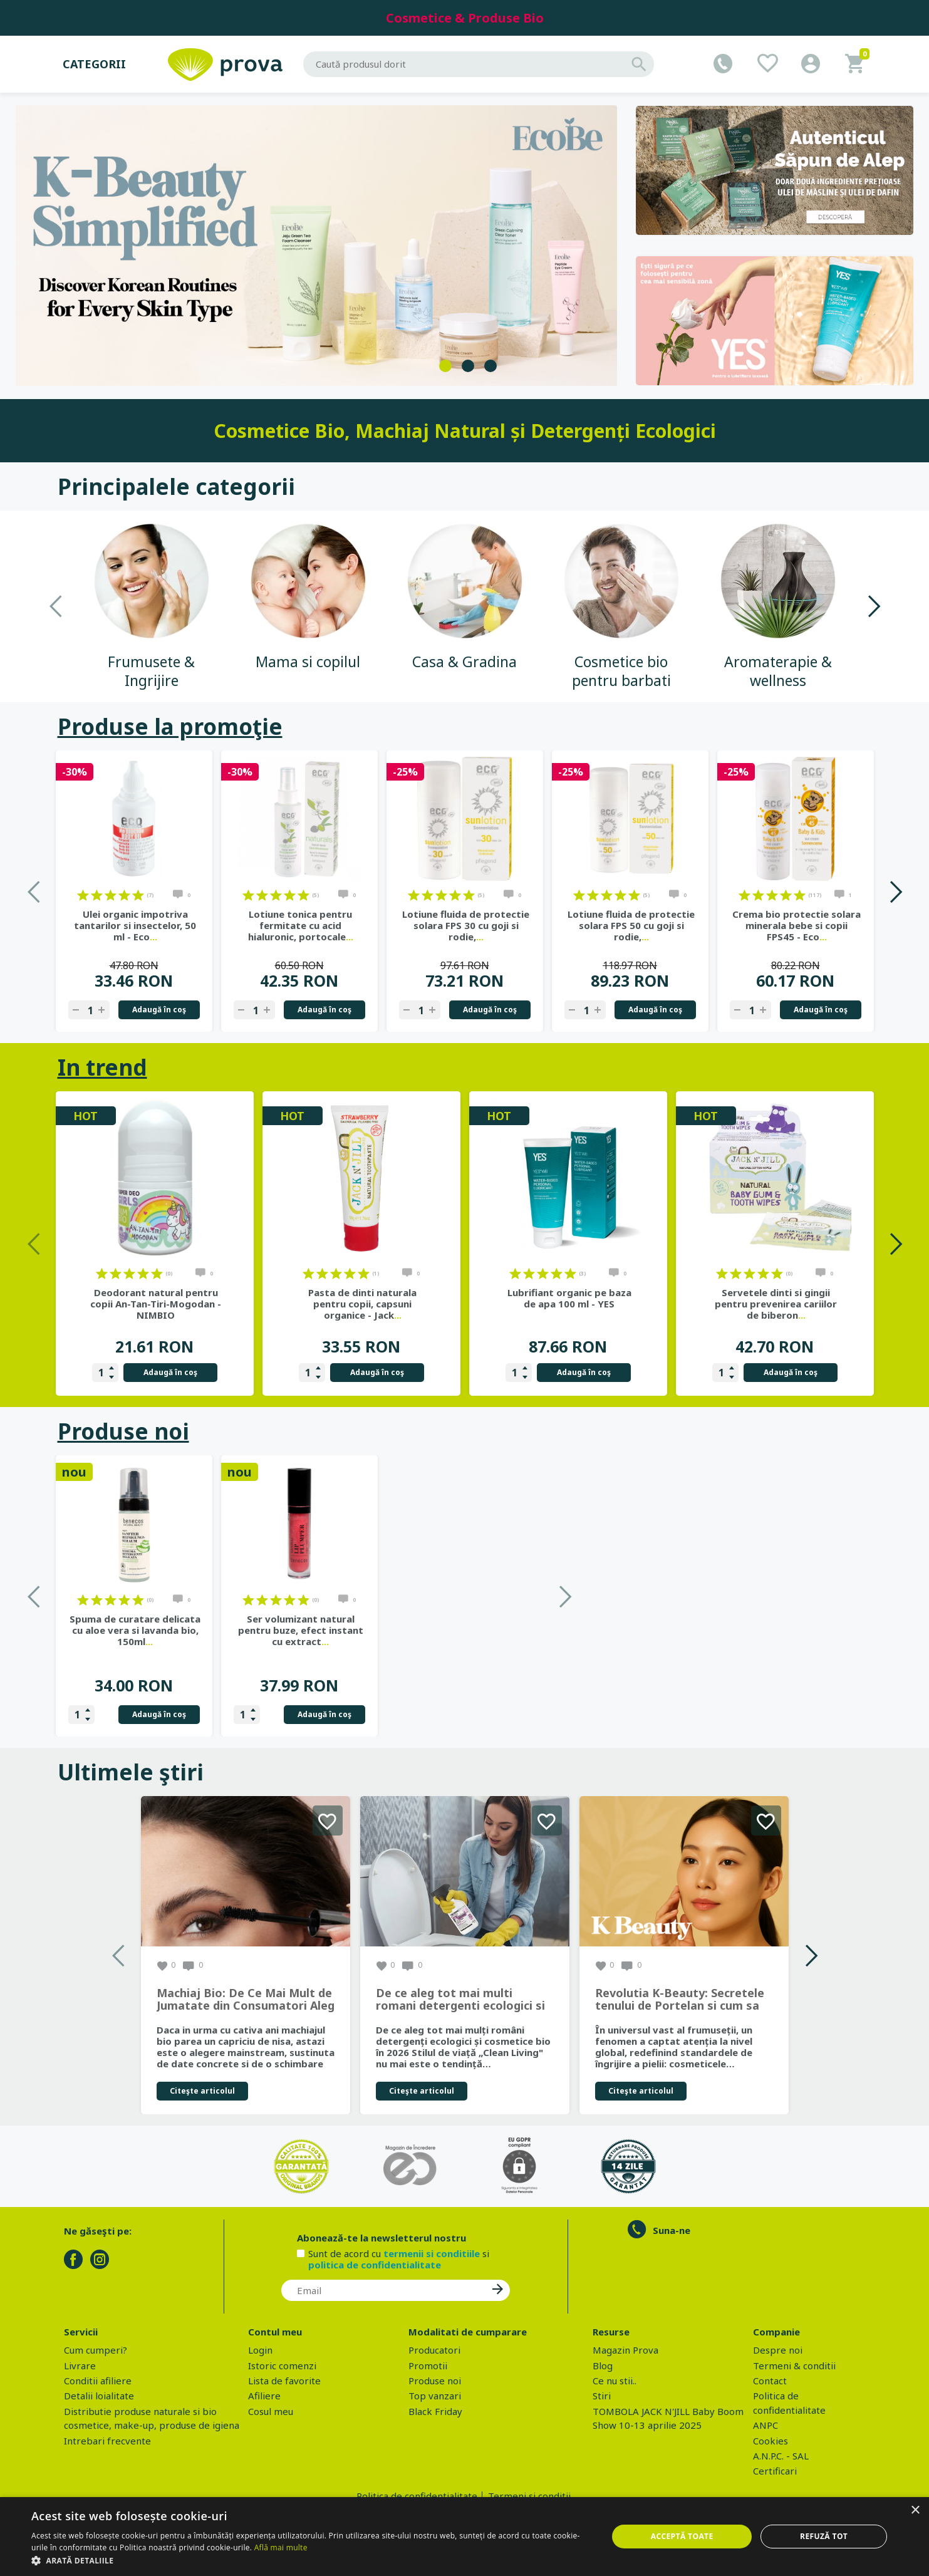 The image size is (929, 2576). Describe the element at coordinates (781, 2455) in the screenshot. I see `A.N.P.C. - SAL` at that location.